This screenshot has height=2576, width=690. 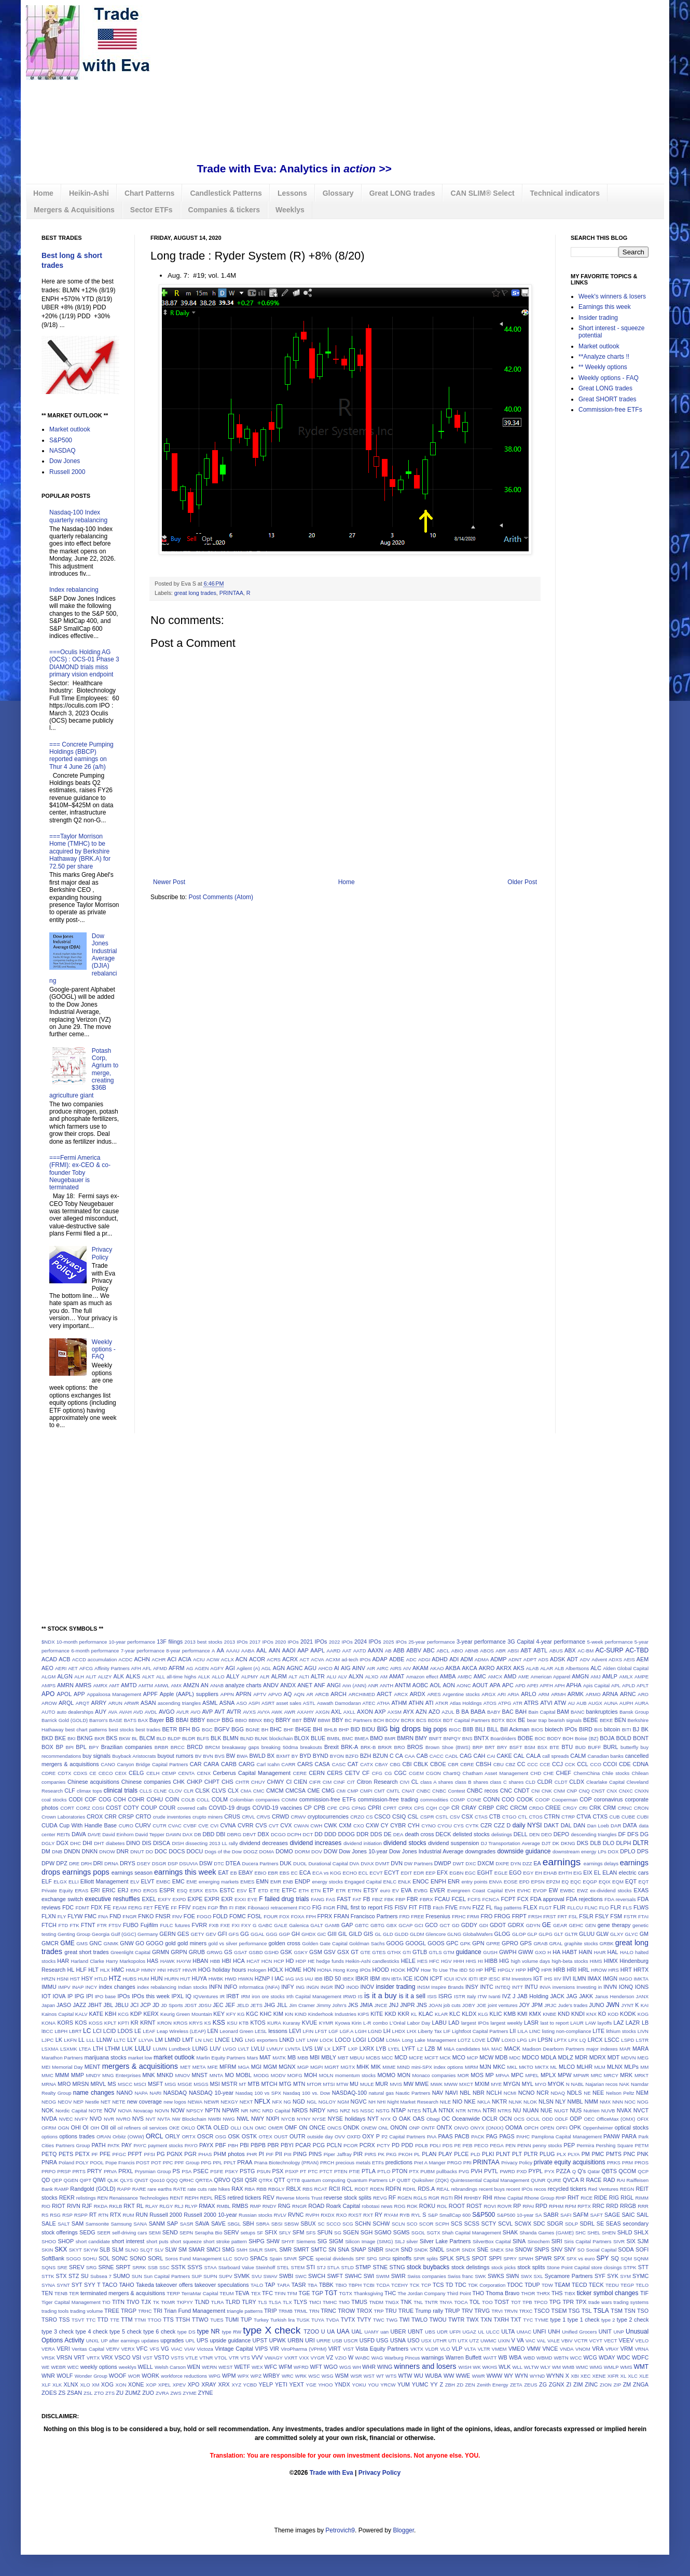 I want to click on LSXMA, so click(x=50, y=2049).